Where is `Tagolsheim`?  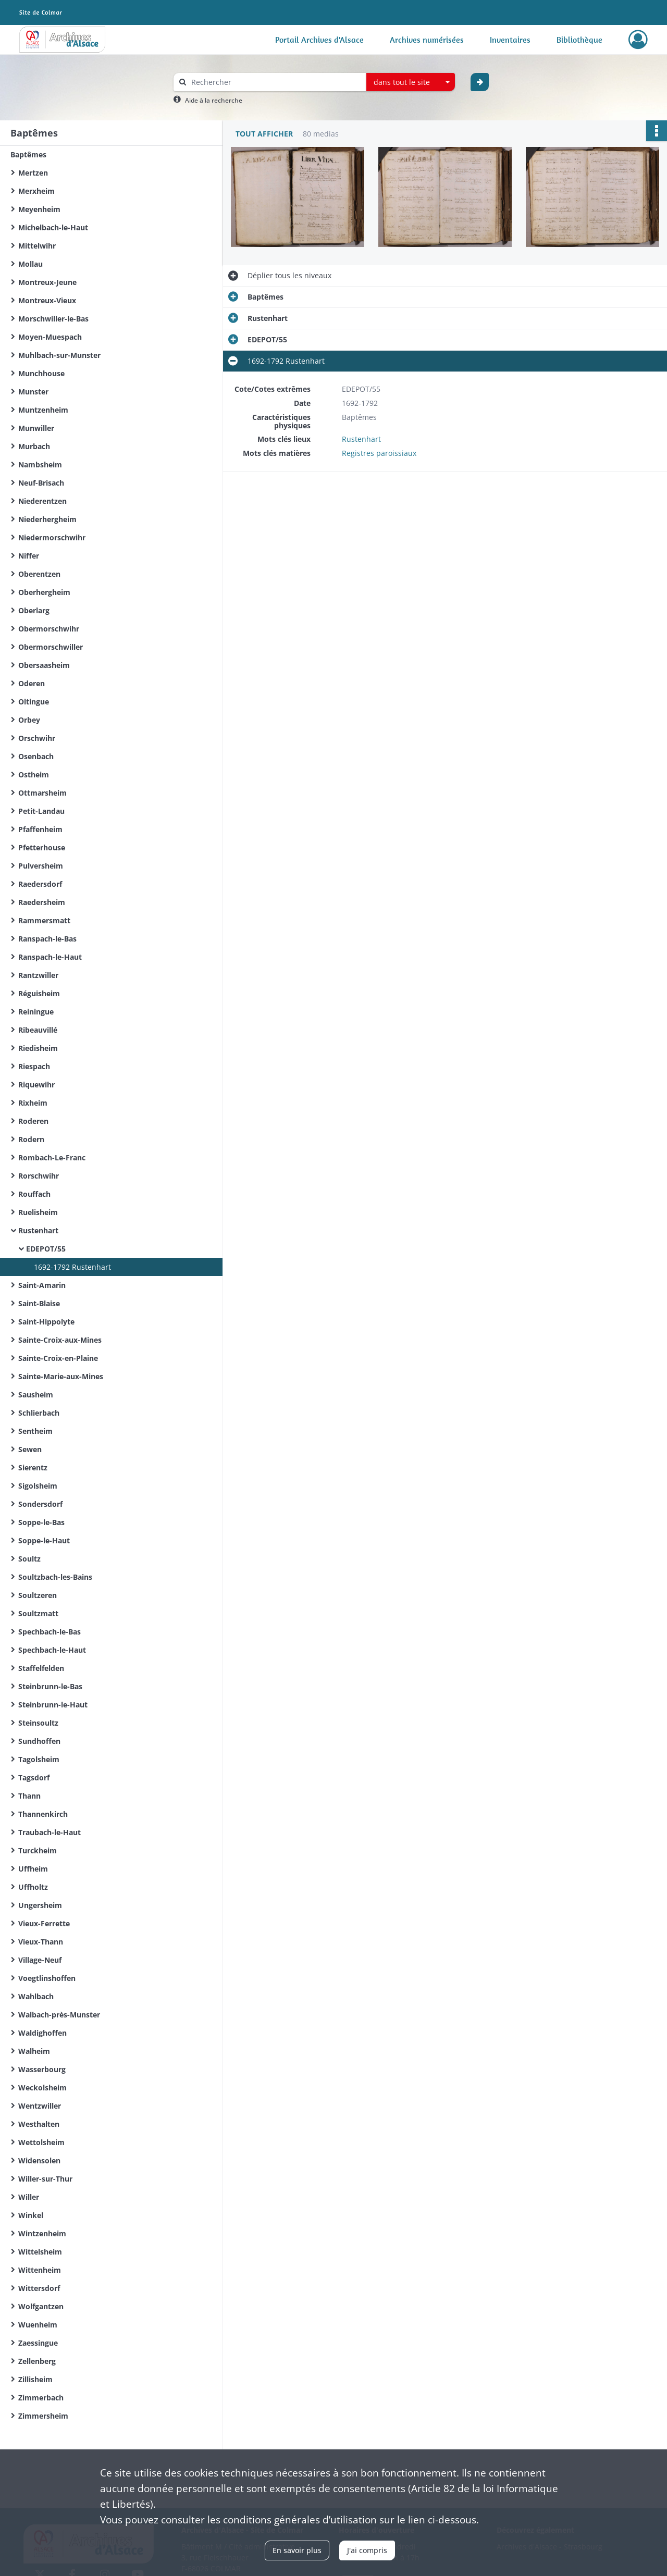
Tagolsheim is located at coordinates (38, 1759).